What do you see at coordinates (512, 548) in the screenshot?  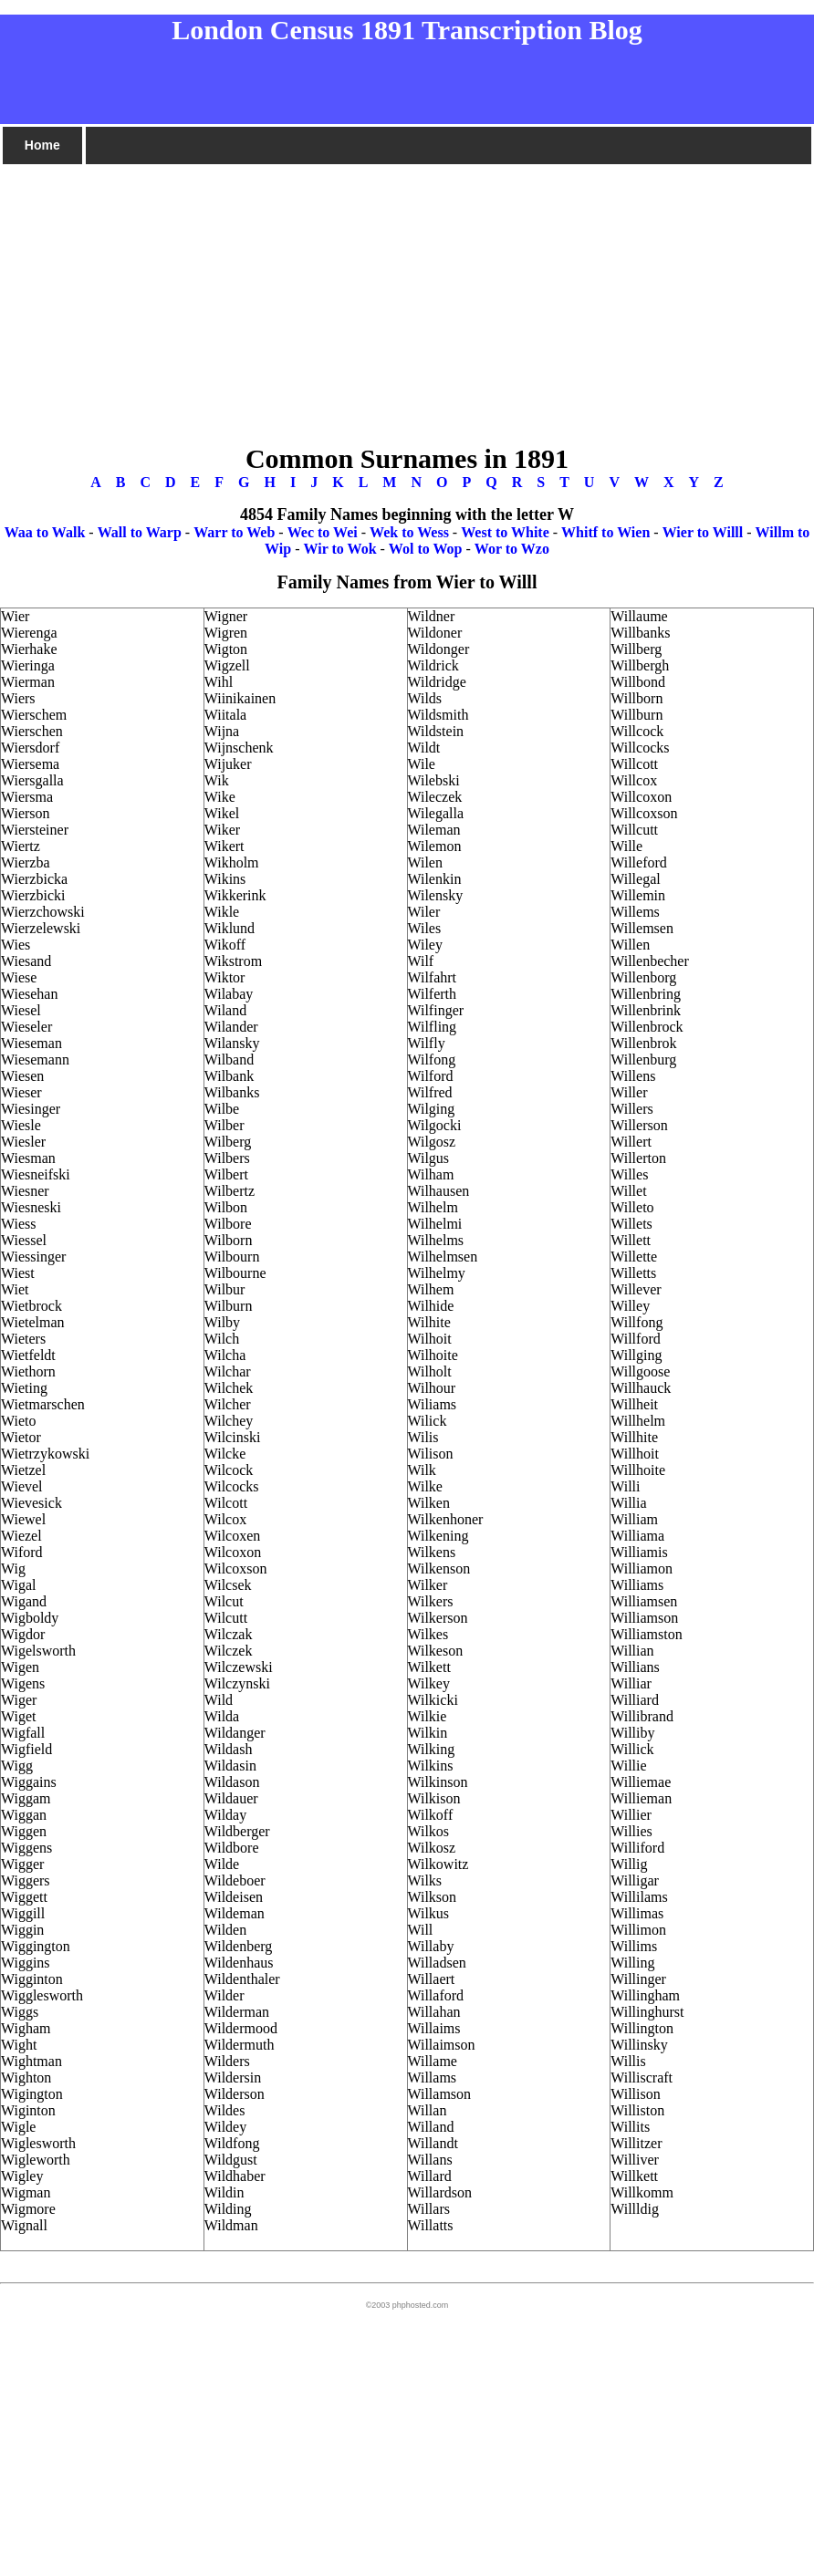 I see `Wor to Wzo` at bounding box center [512, 548].